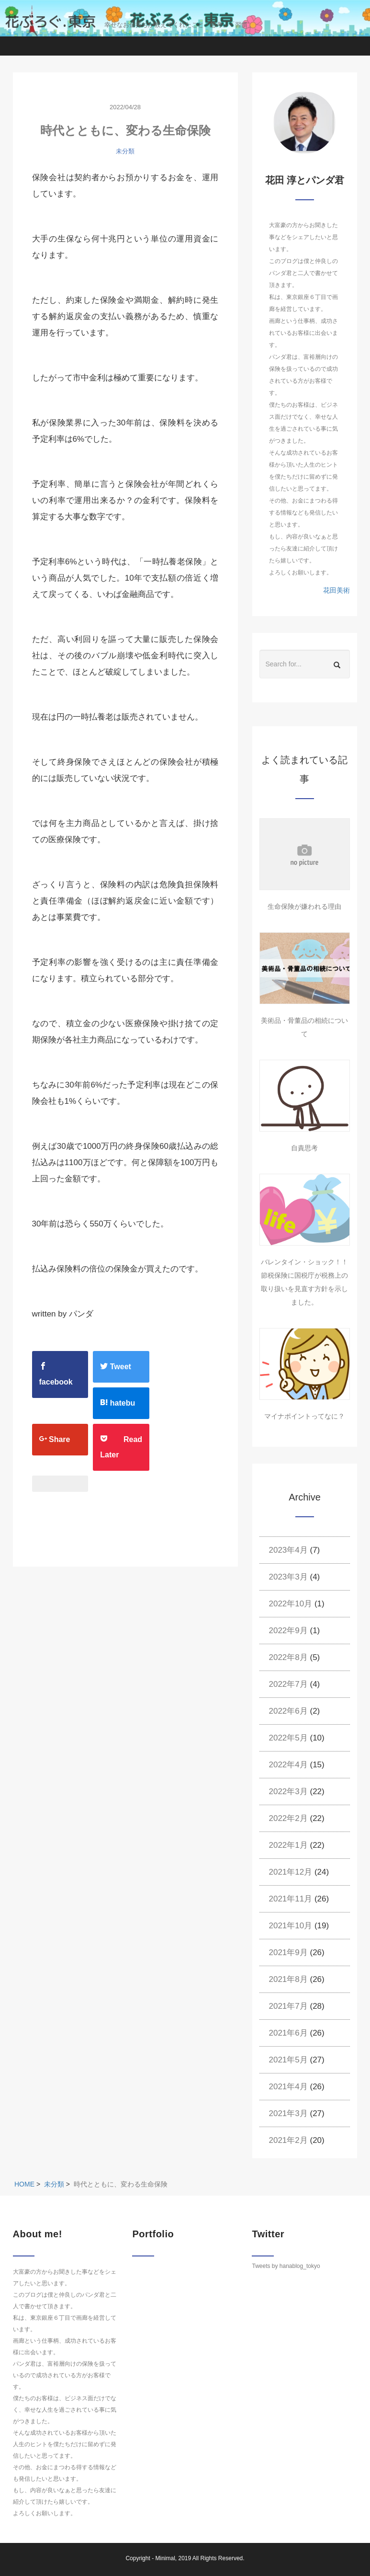 The image size is (370, 2576). I want to click on 花田美術, so click(336, 590).